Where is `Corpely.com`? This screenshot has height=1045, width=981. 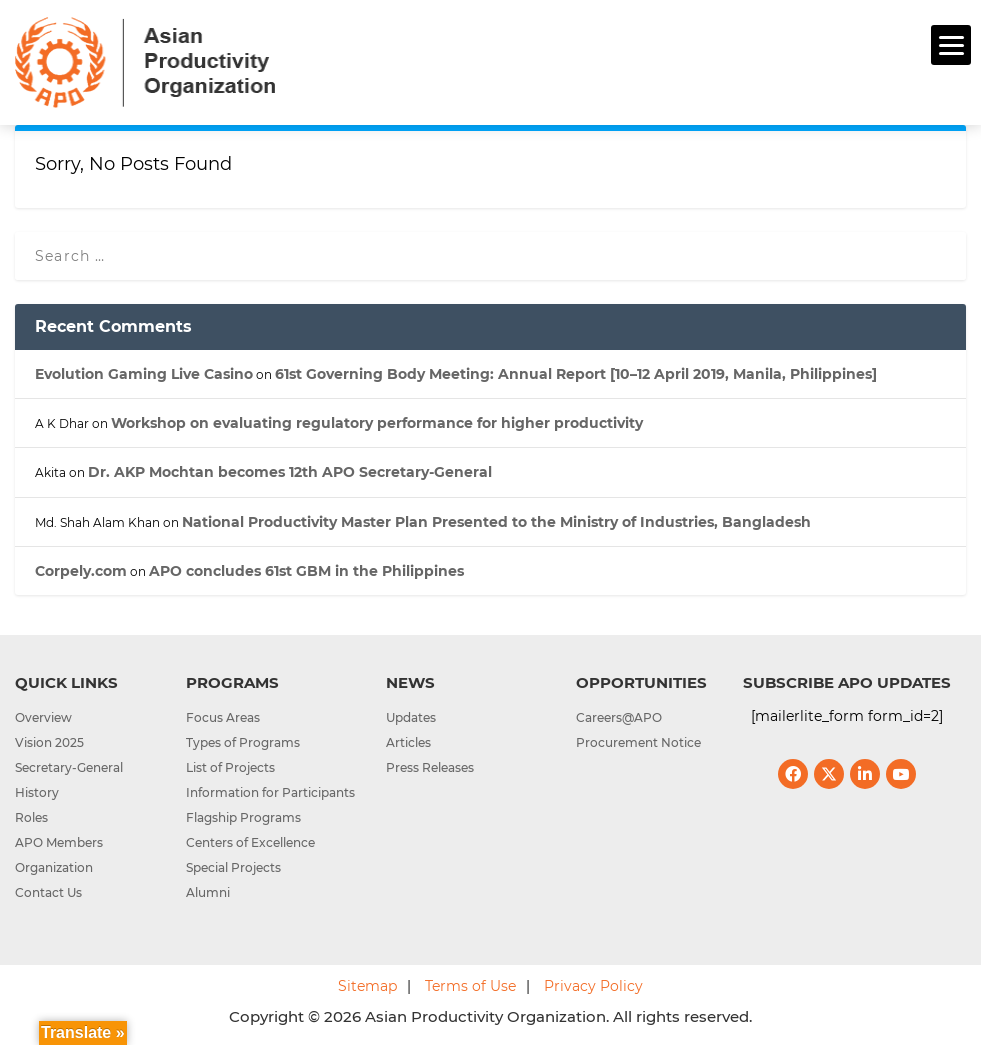 Corpely.com is located at coordinates (81, 571).